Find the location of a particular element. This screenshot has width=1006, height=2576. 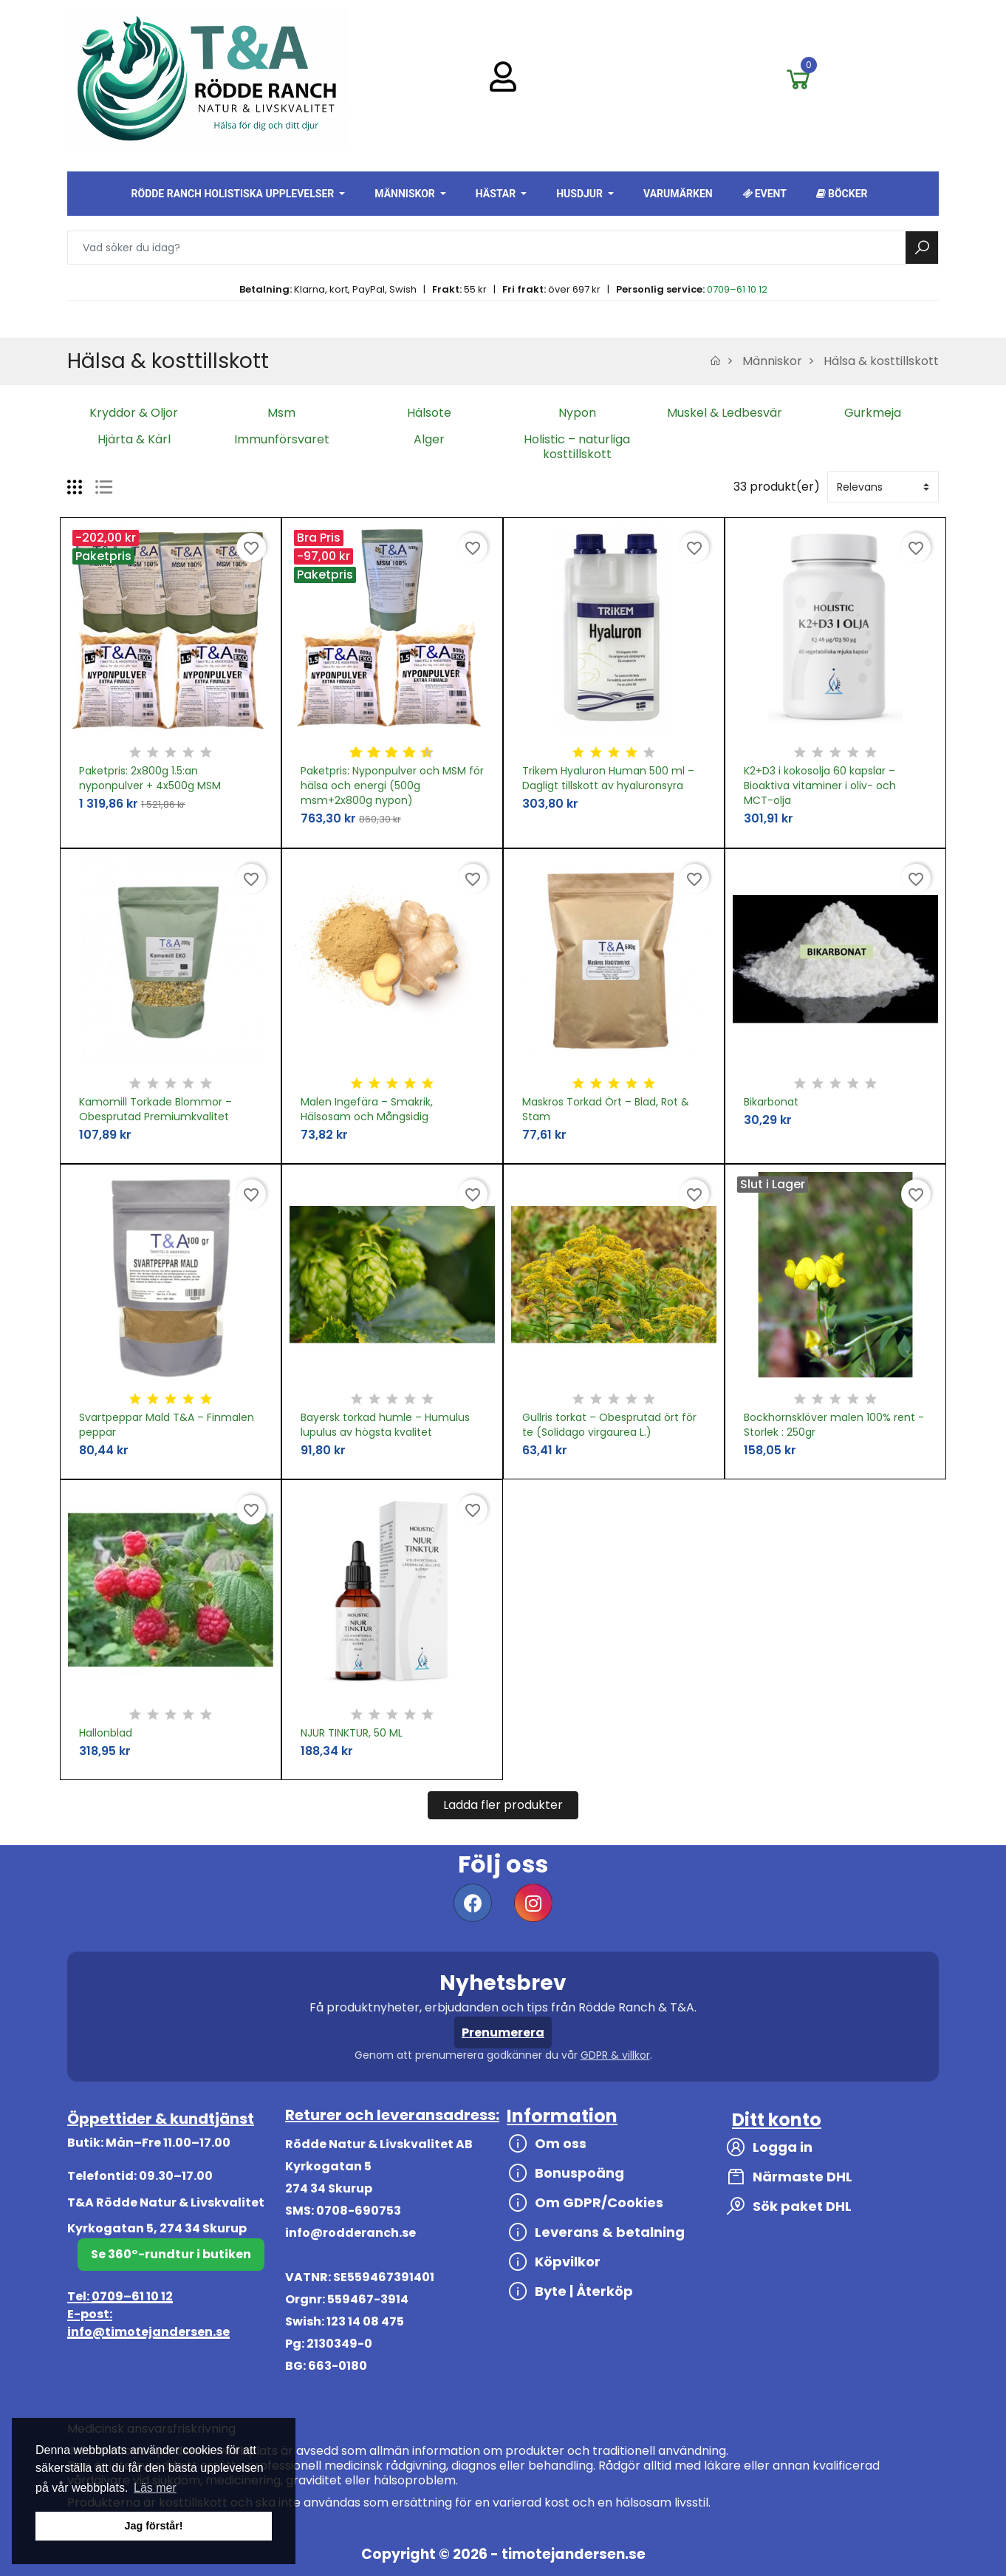

GDPR & villkor is located at coordinates (615, 2055).